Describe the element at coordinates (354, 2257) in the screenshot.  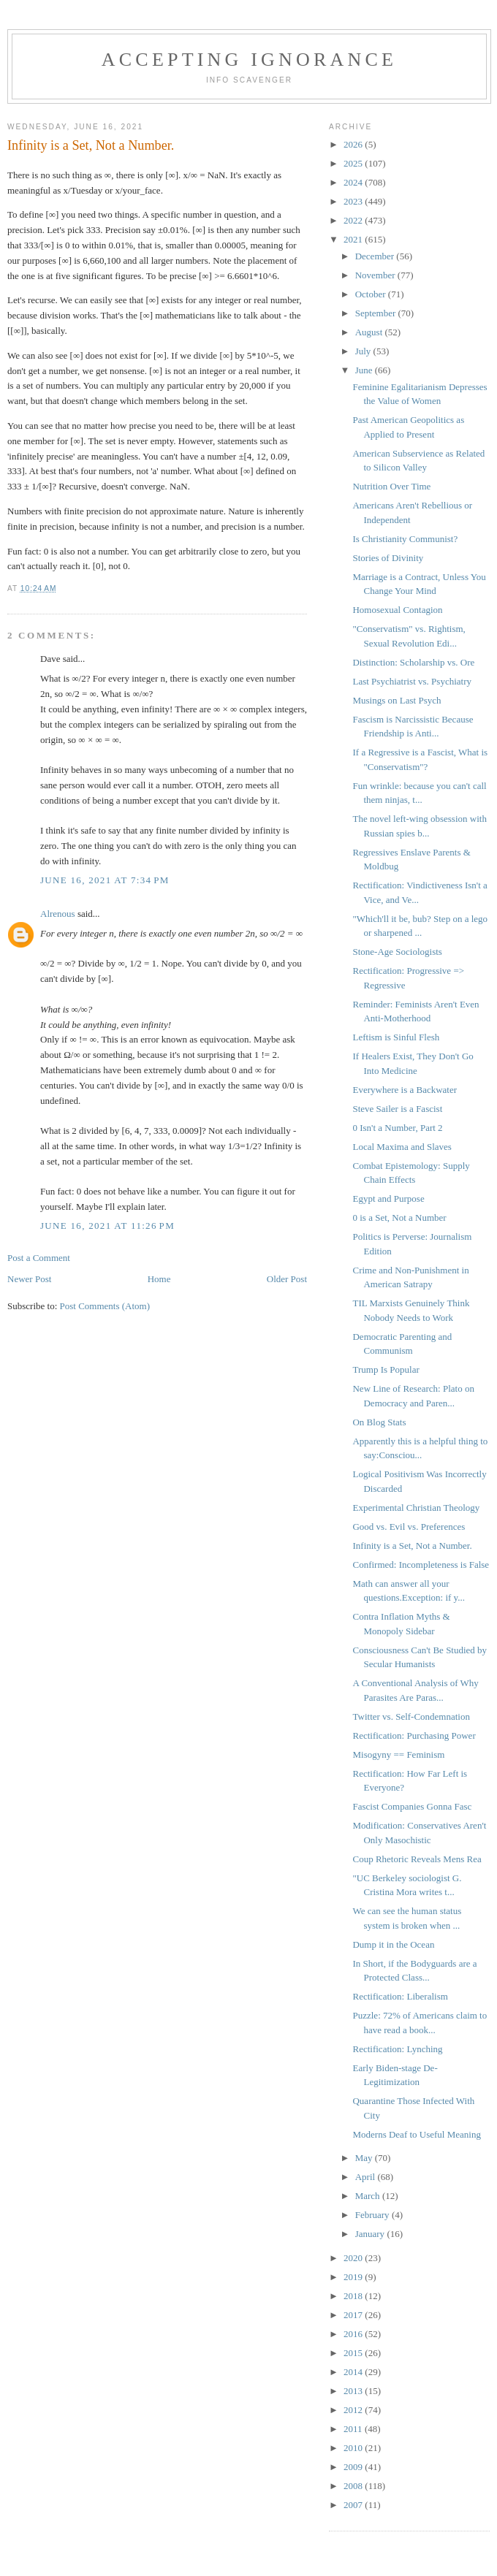
I see `2020` at that location.